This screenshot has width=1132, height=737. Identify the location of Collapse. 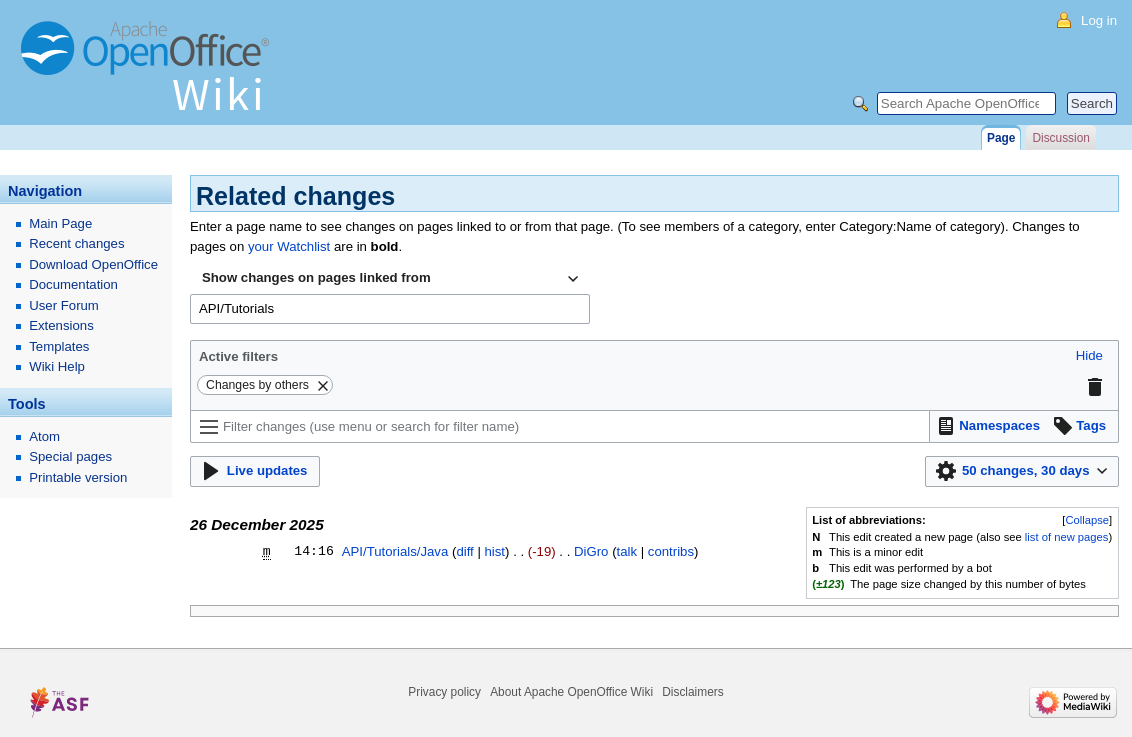
(1087, 520).